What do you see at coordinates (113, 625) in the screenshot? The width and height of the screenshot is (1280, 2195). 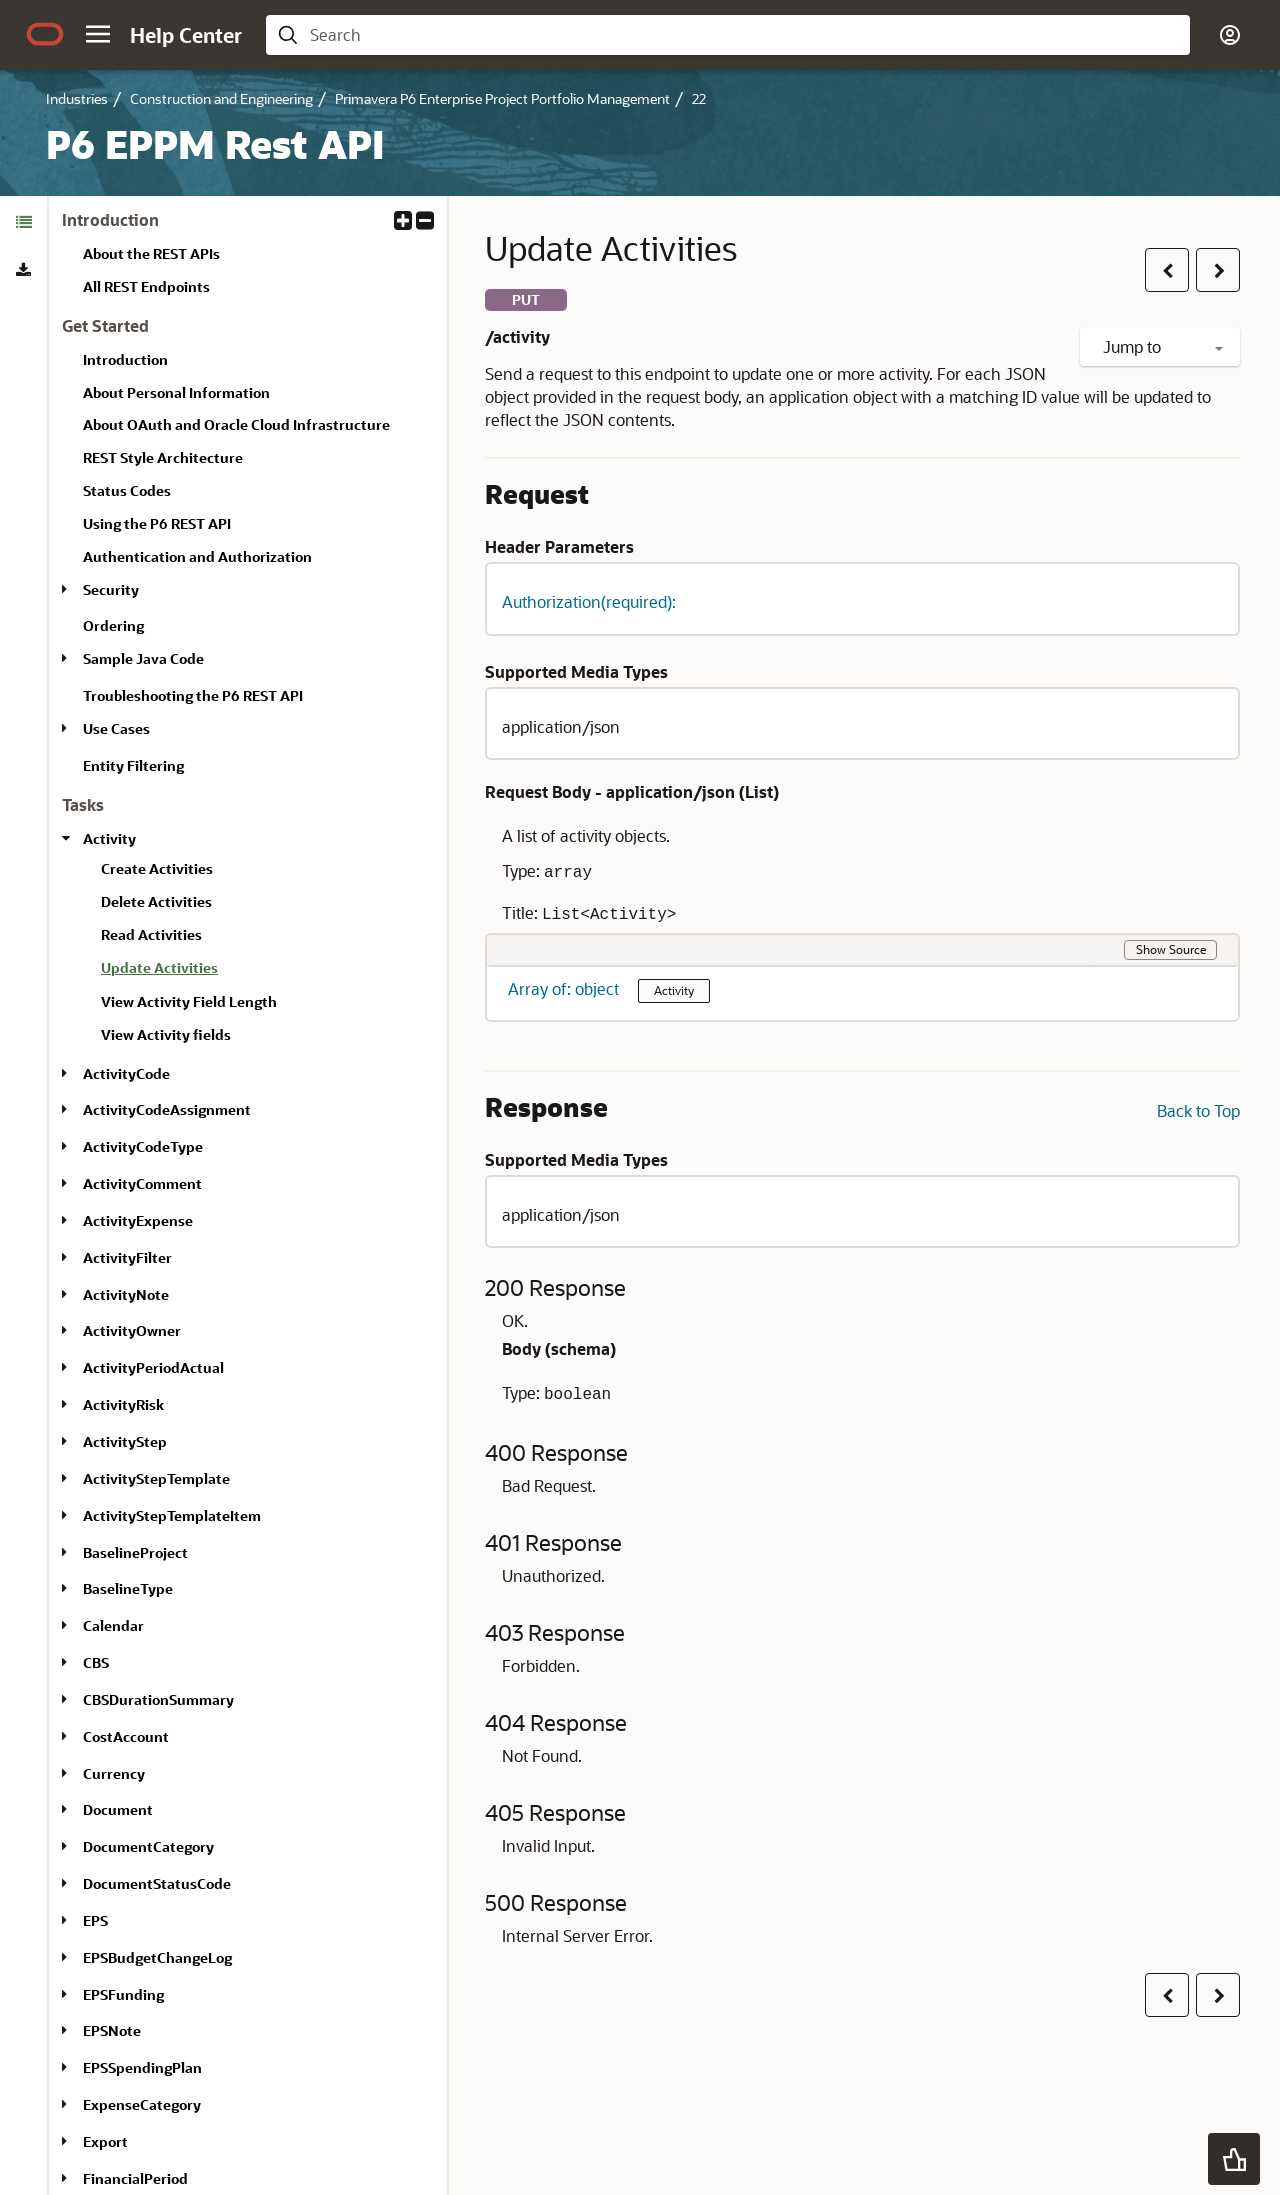 I see `Ordering` at bounding box center [113, 625].